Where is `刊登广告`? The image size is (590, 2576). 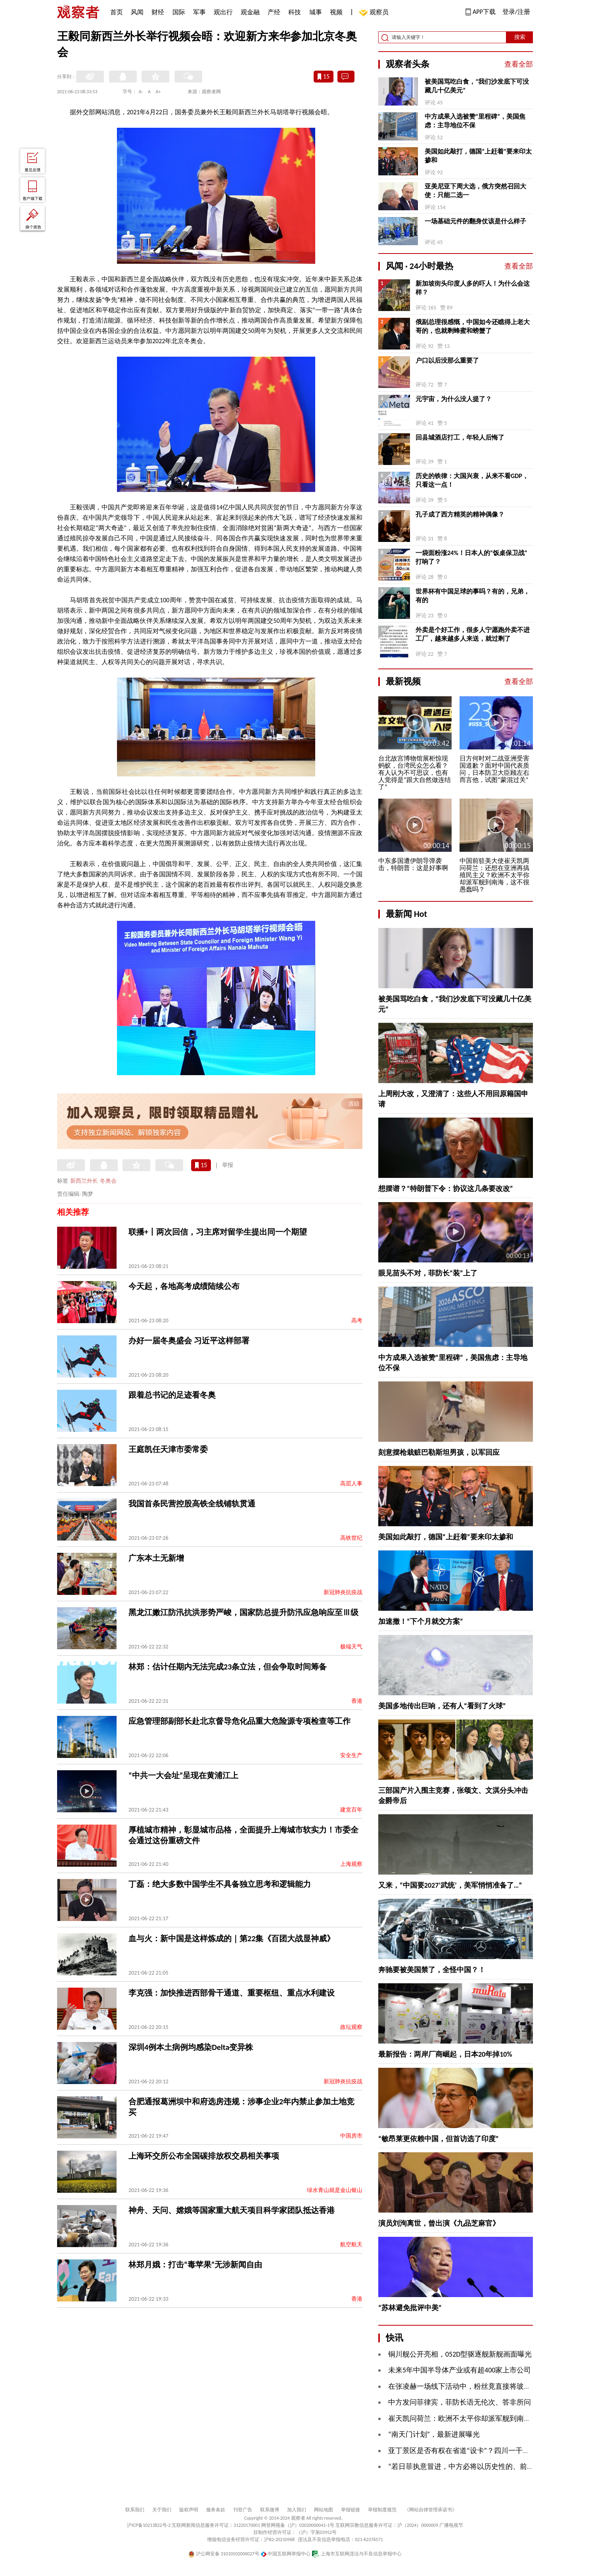
刊登广告 is located at coordinates (242, 2510).